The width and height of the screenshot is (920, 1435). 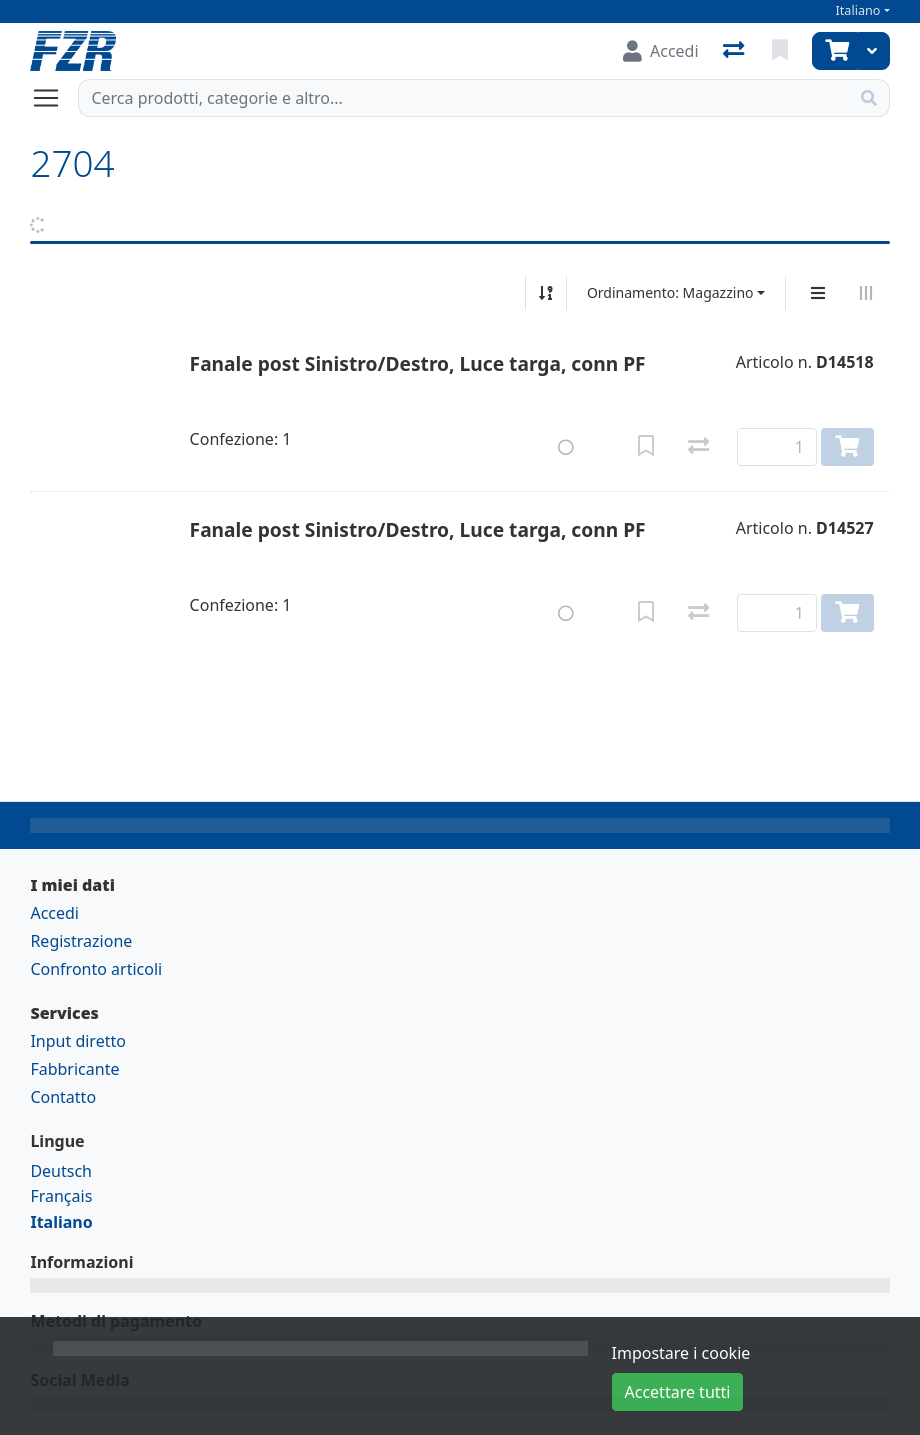 I want to click on Italiano, so click(x=858, y=10).